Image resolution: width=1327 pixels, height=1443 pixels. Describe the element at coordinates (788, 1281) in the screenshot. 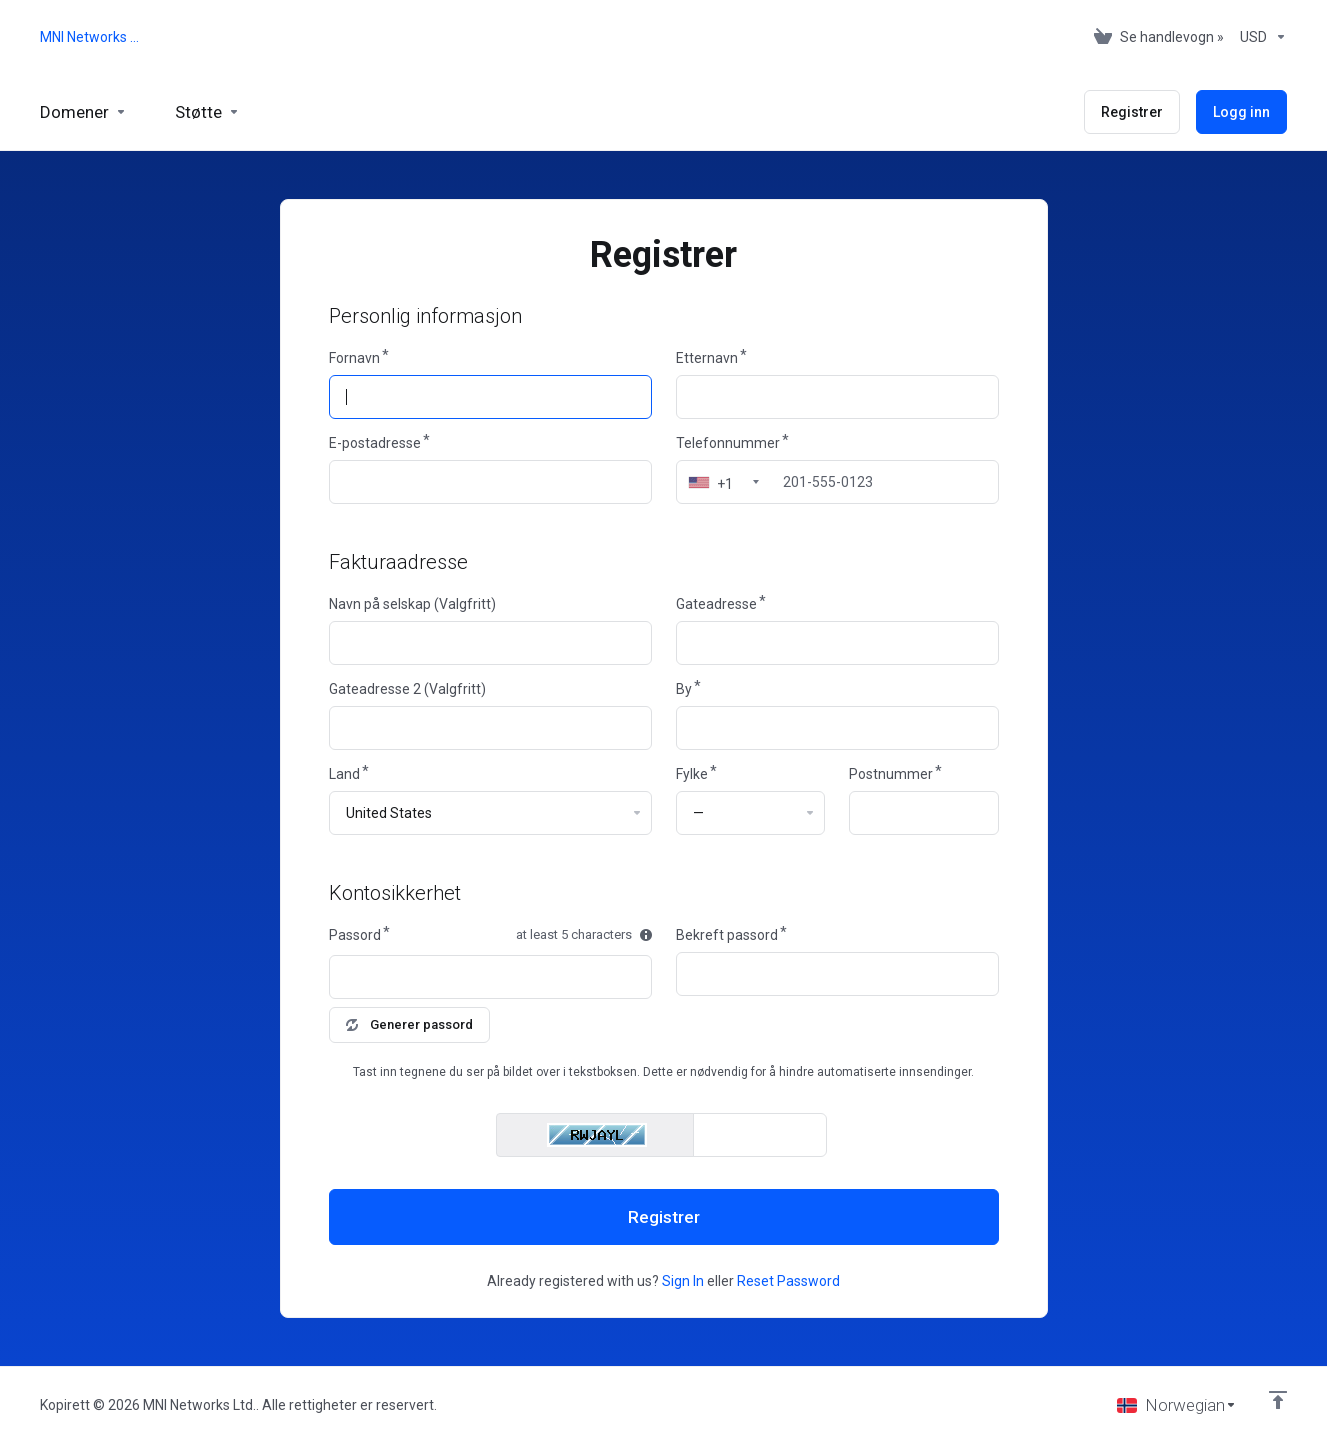

I see `Reset Password` at that location.